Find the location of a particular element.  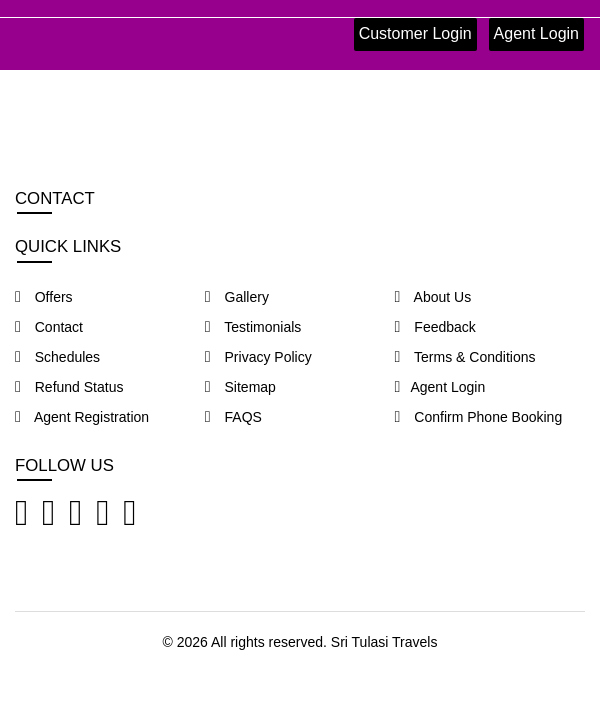

Confirm Phone Booking is located at coordinates (479, 417).